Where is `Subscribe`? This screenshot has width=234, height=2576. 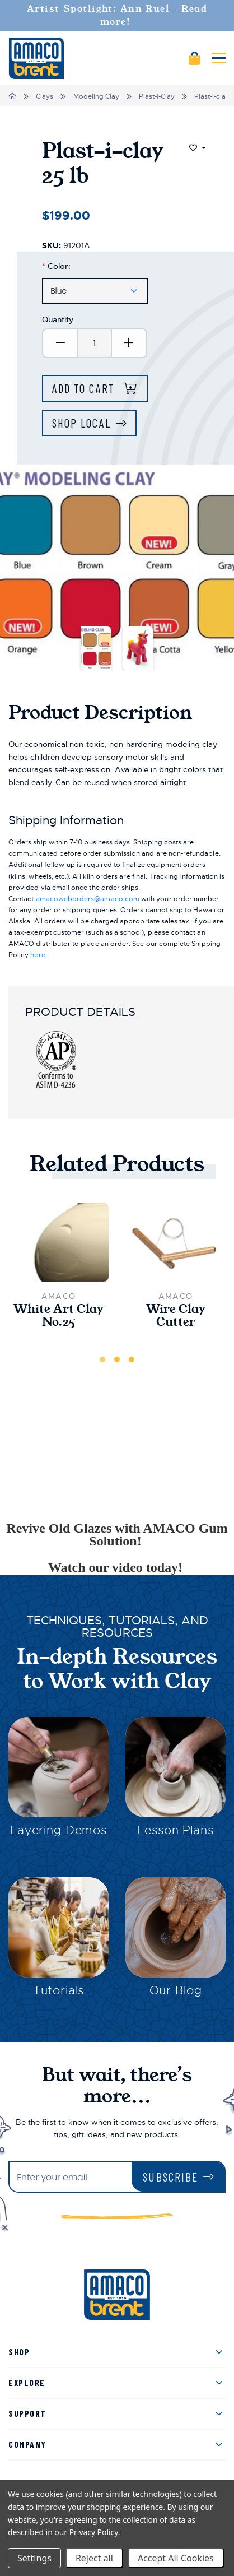
Subscribe is located at coordinates (170, 2177).